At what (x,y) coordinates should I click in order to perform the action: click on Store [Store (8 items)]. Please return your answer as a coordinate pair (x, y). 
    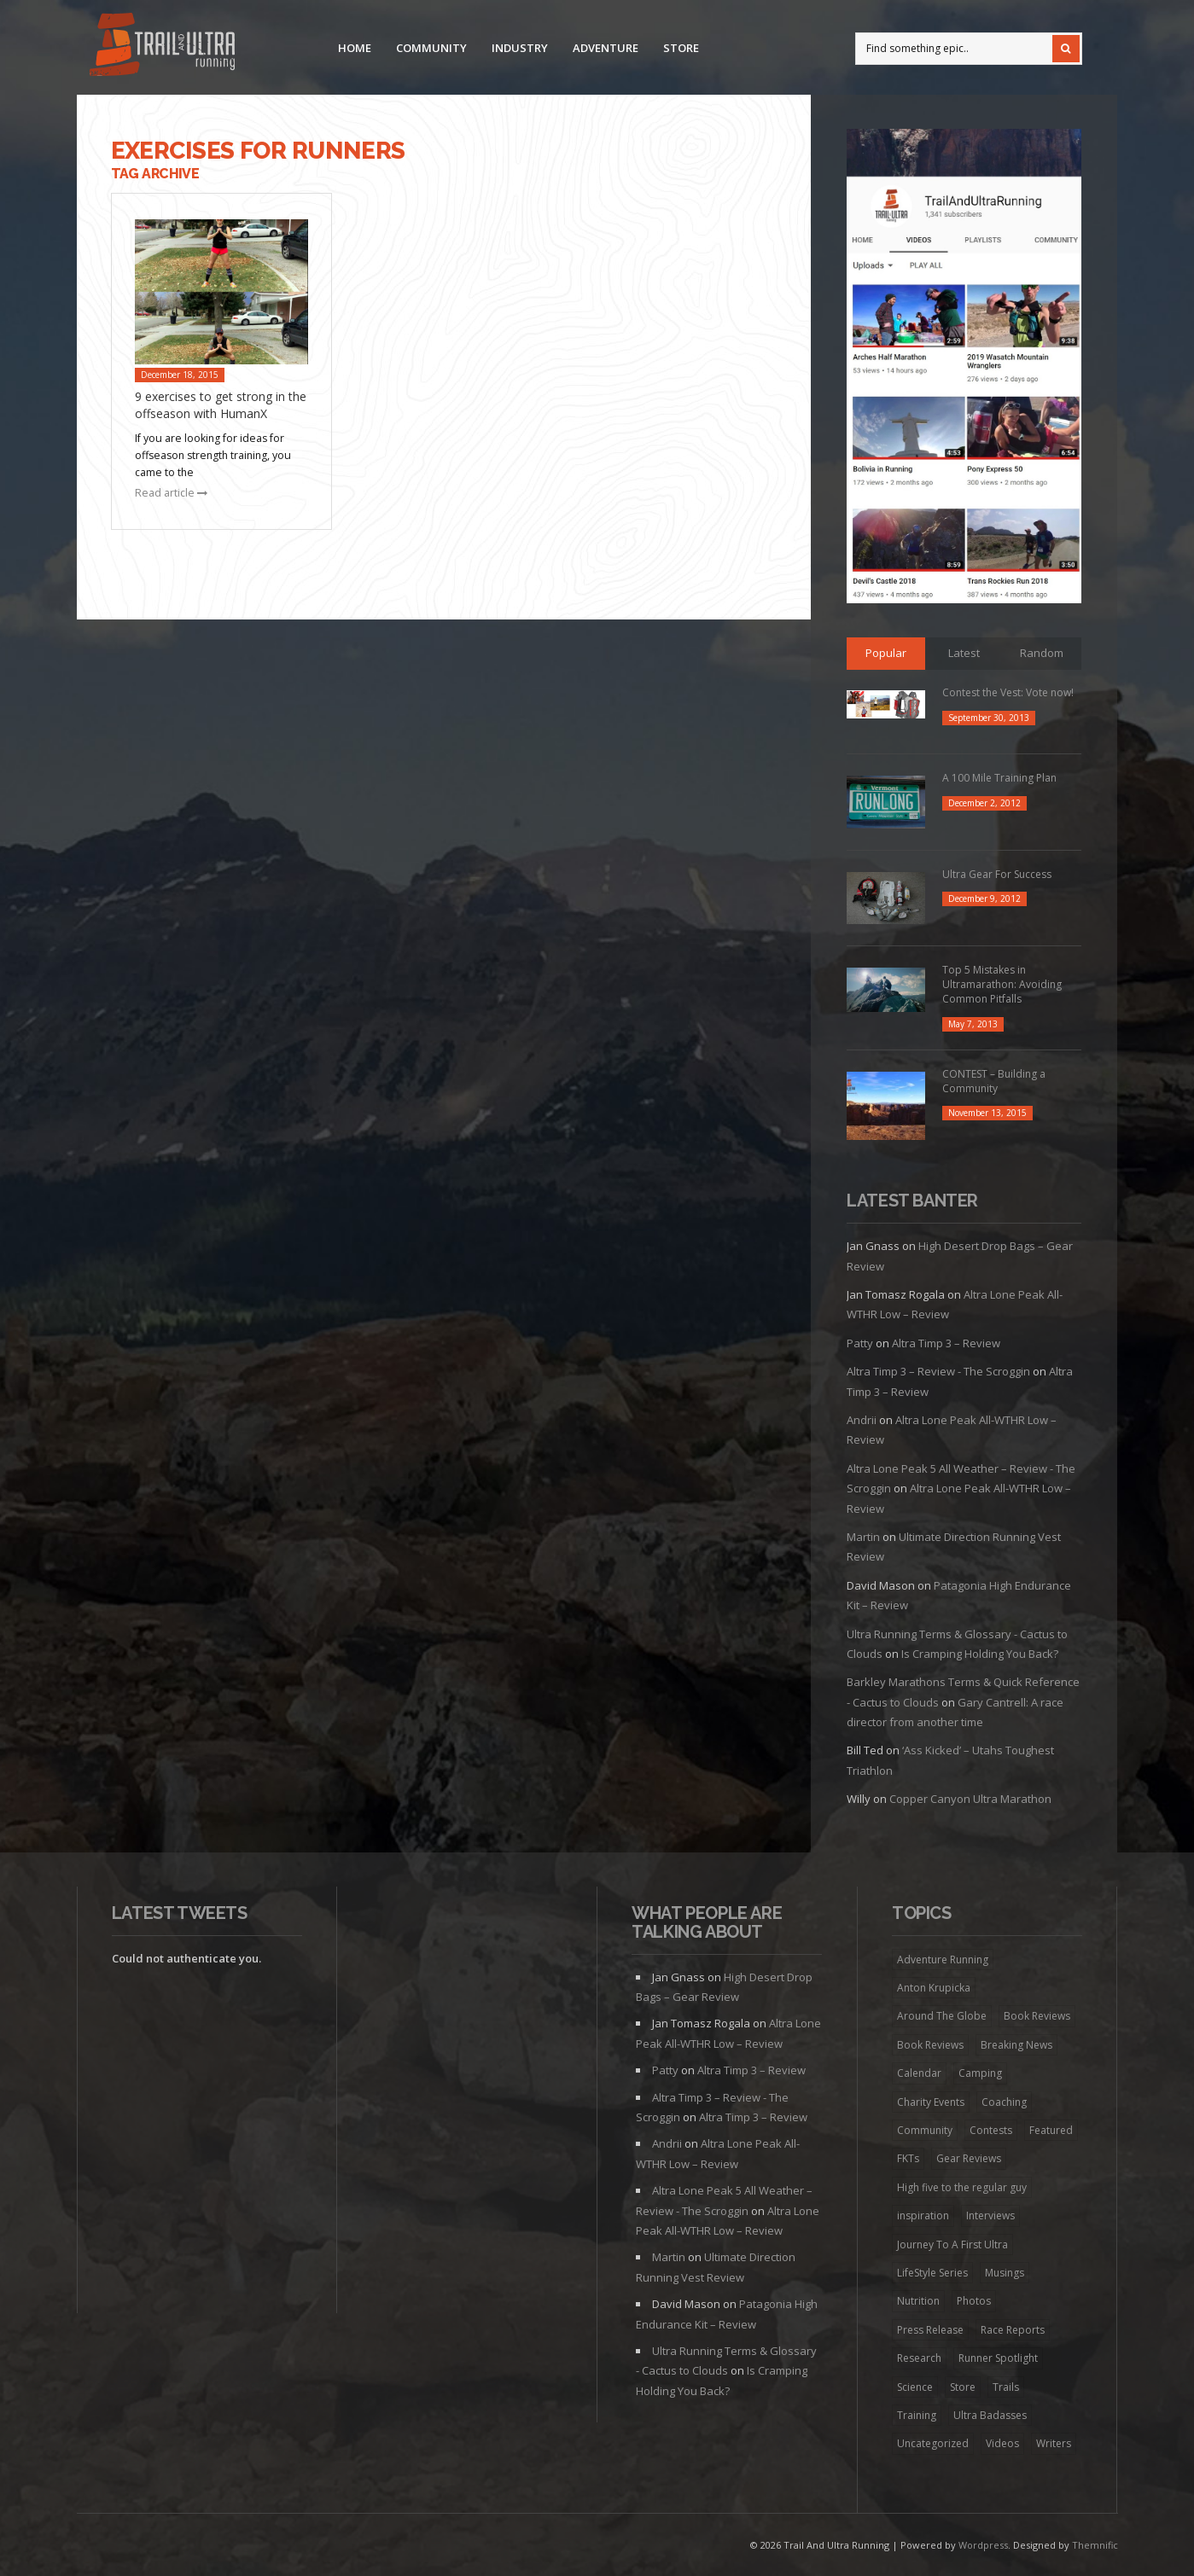
    Looking at the image, I should click on (963, 2387).